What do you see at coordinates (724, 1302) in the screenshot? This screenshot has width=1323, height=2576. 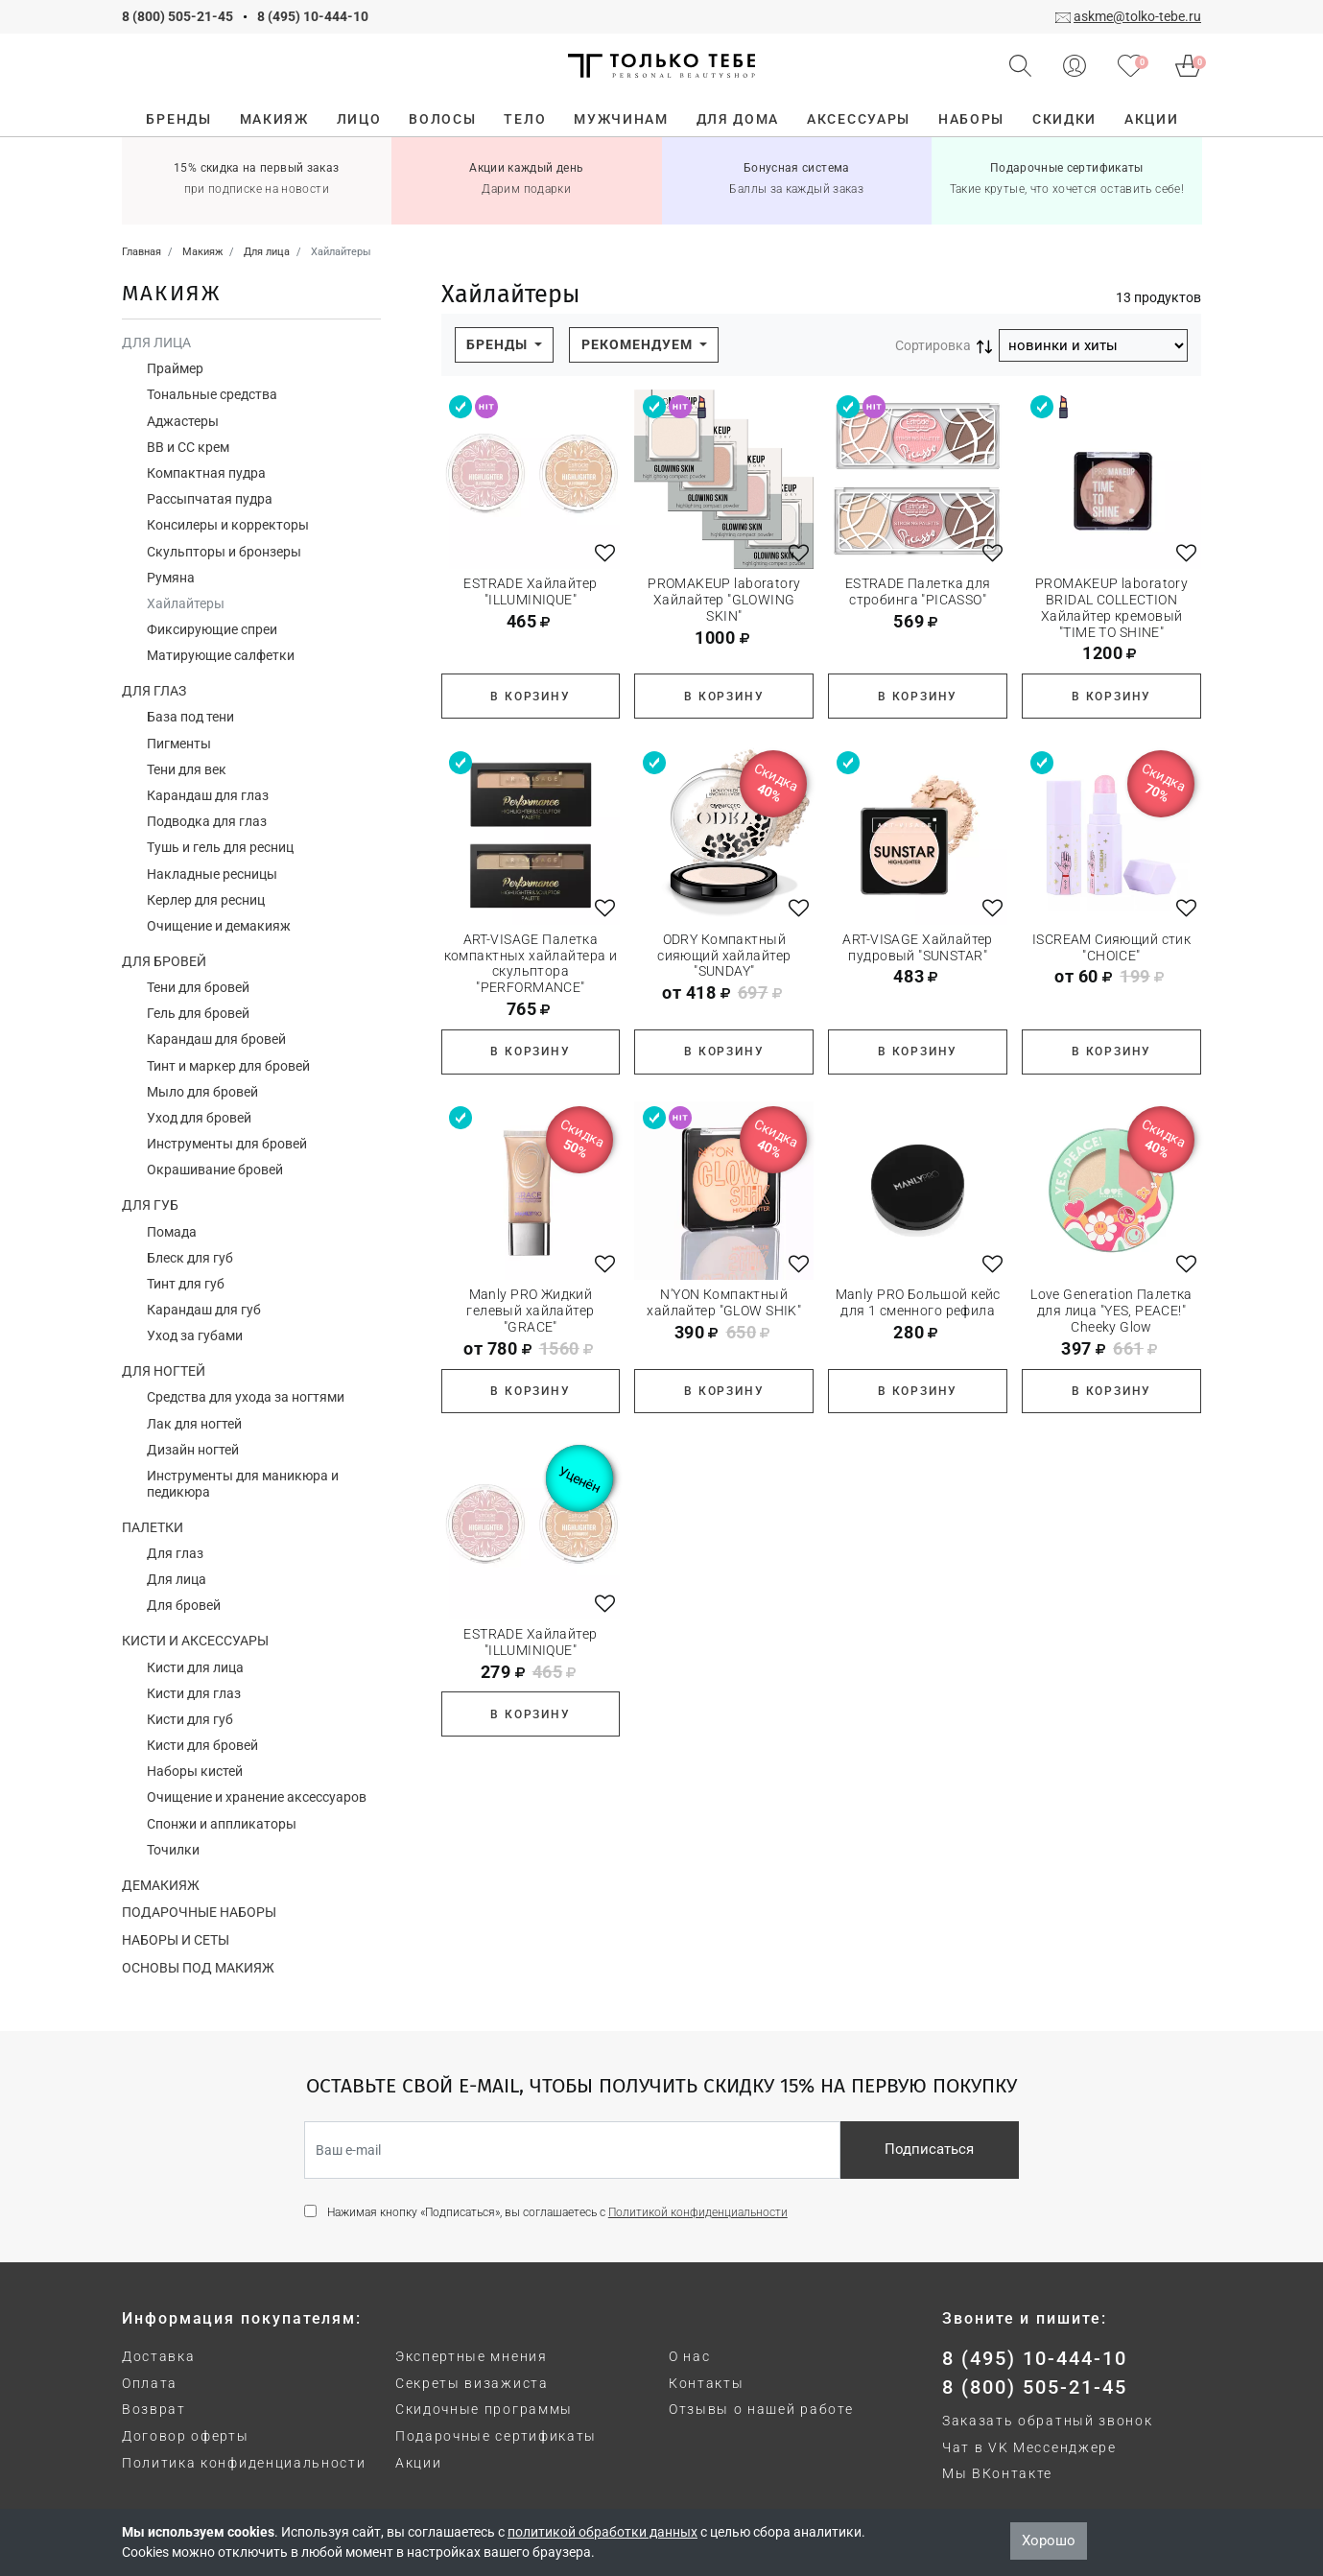 I see `N'YON Компактный хайлайтер "GLOW SHIK"` at bounding box center [724, 1302].